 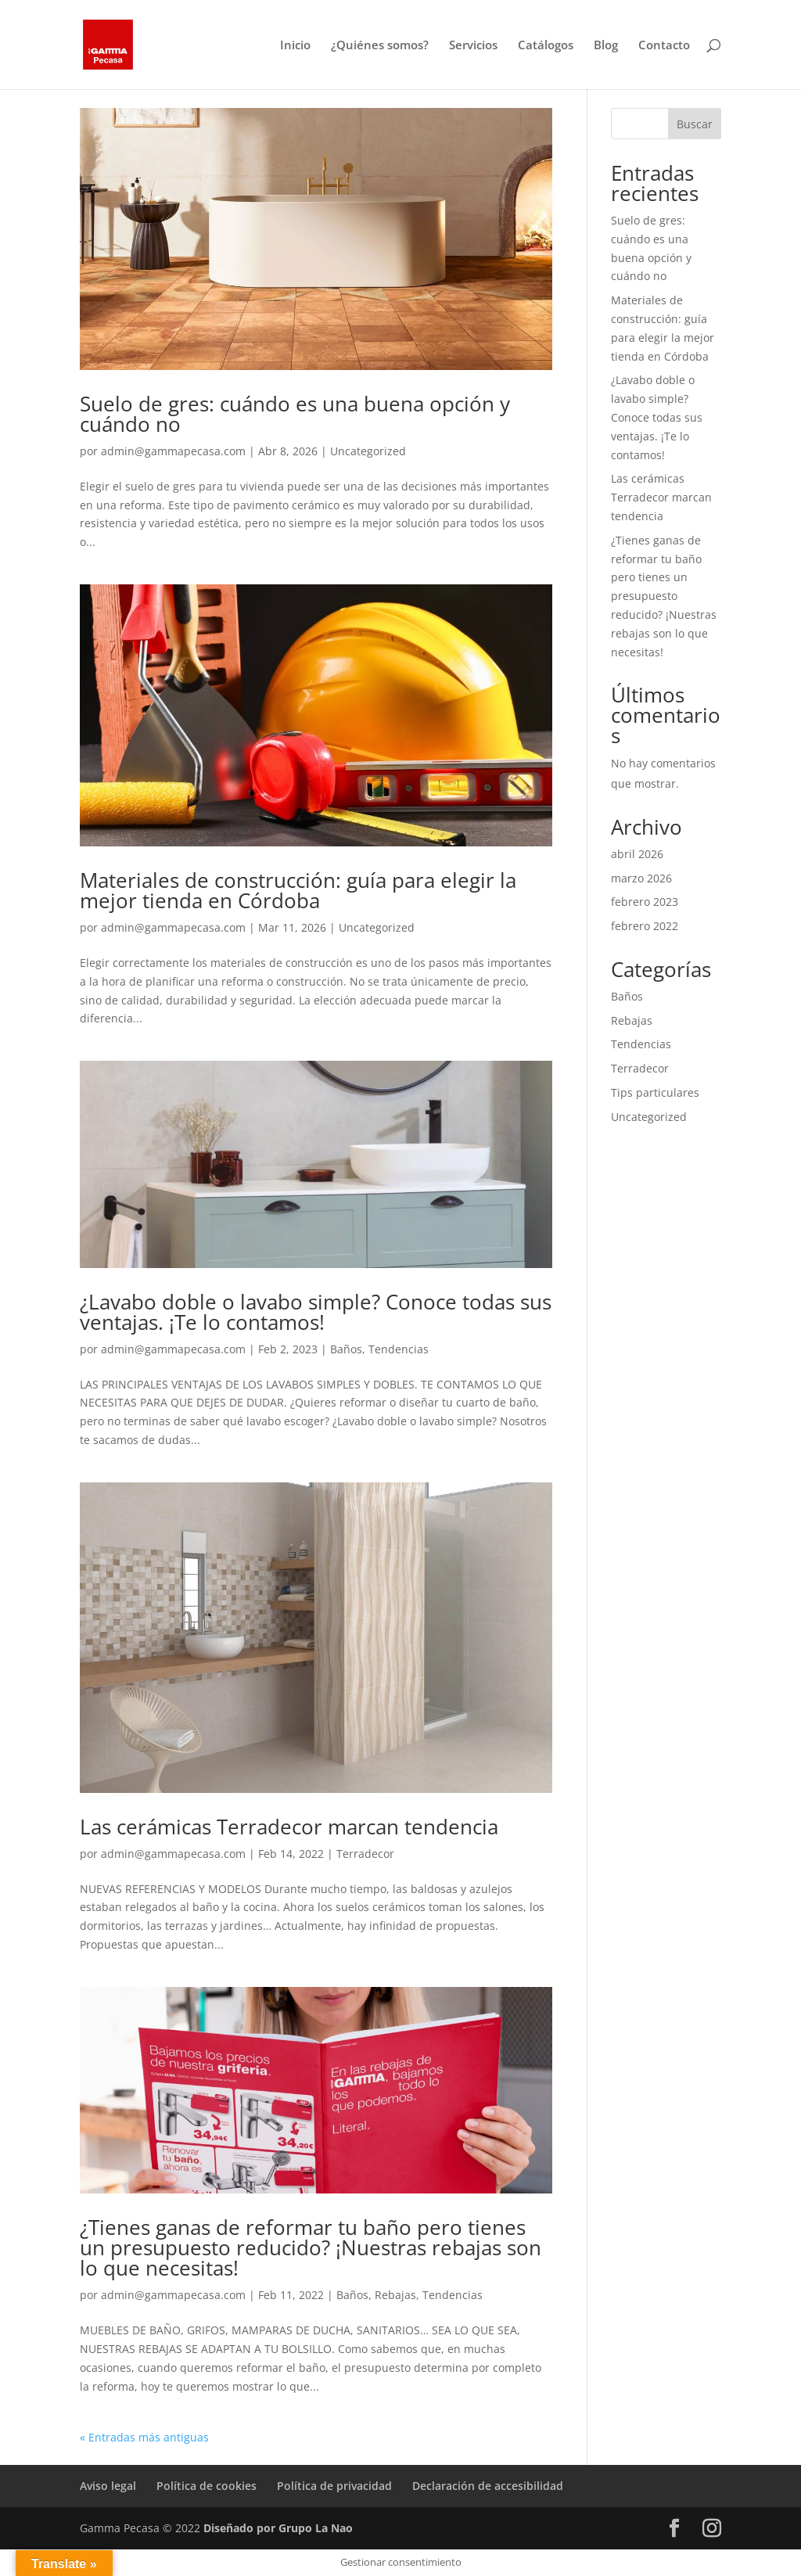 What do you see at coordinates (108, 2485) in the screenshot?
I see `Aviso legal` at bounding box center [108, 2485].